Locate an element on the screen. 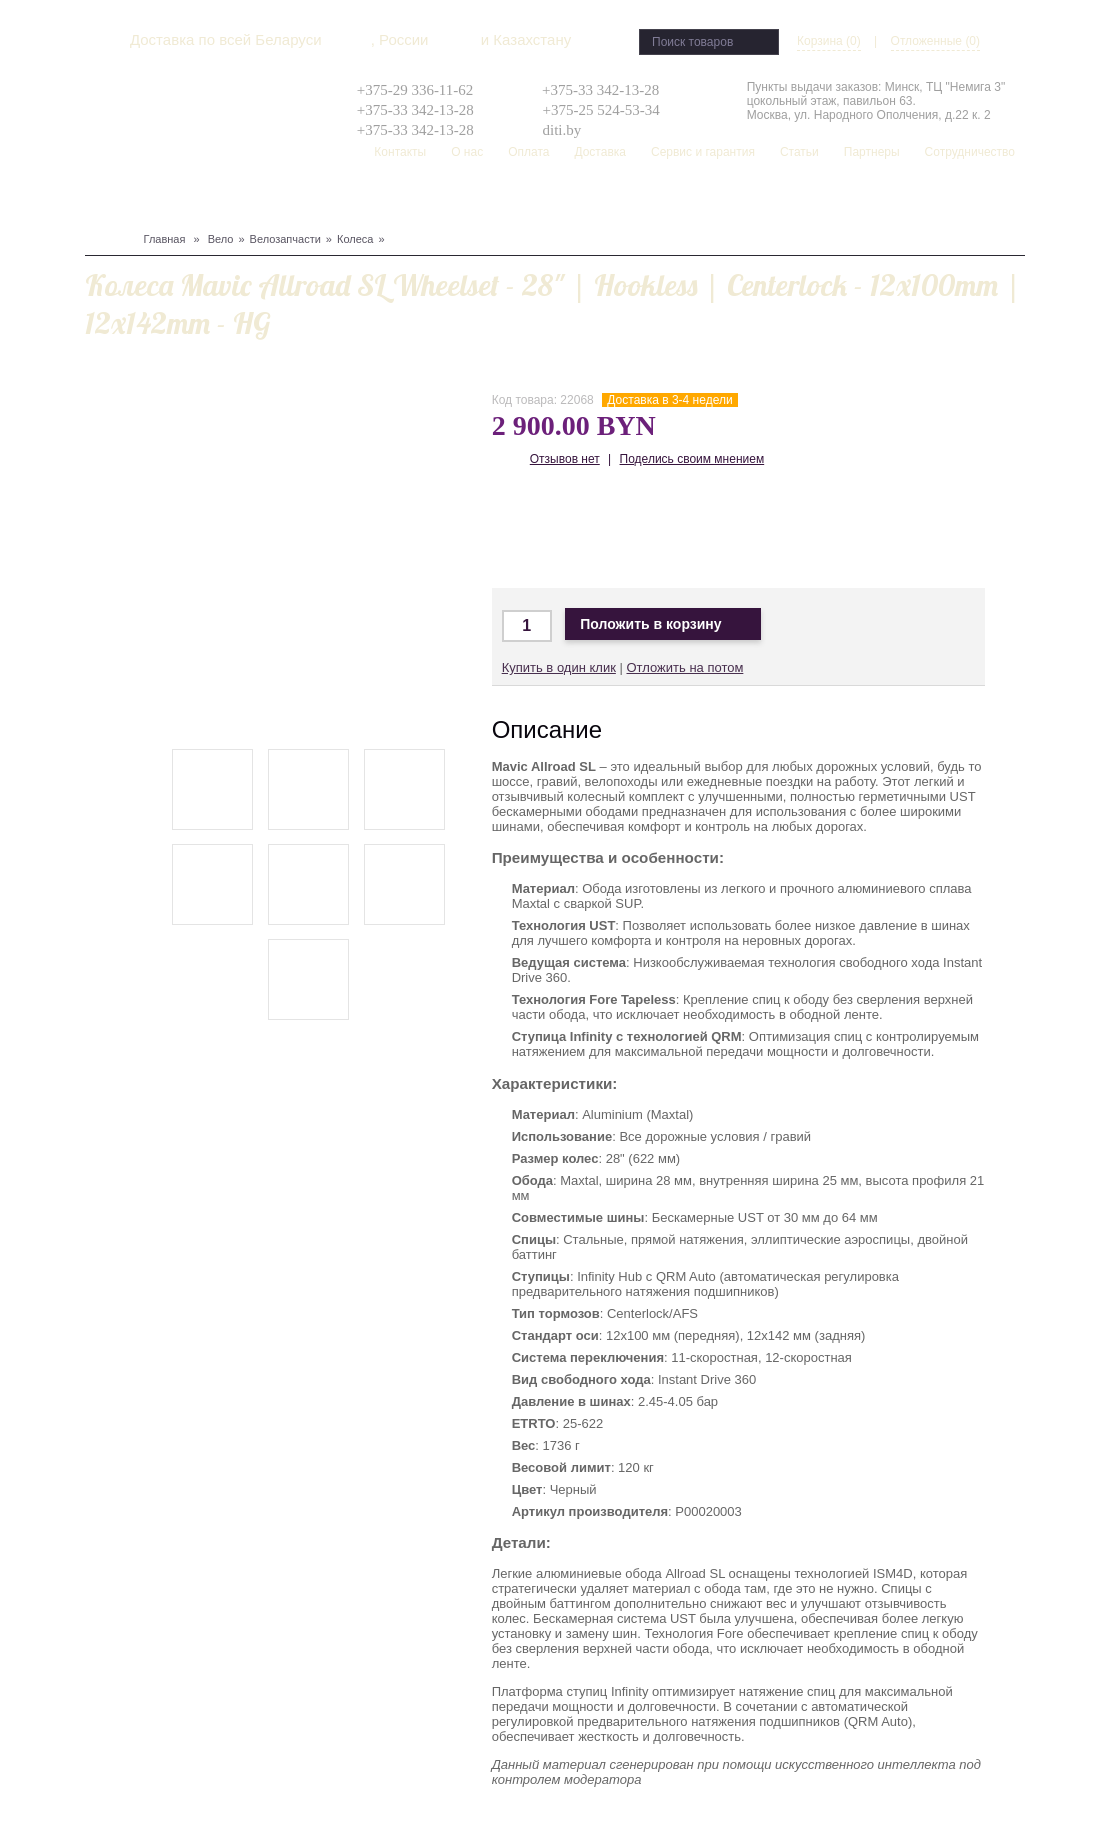  Колеса is located at coordinates (355, 239).